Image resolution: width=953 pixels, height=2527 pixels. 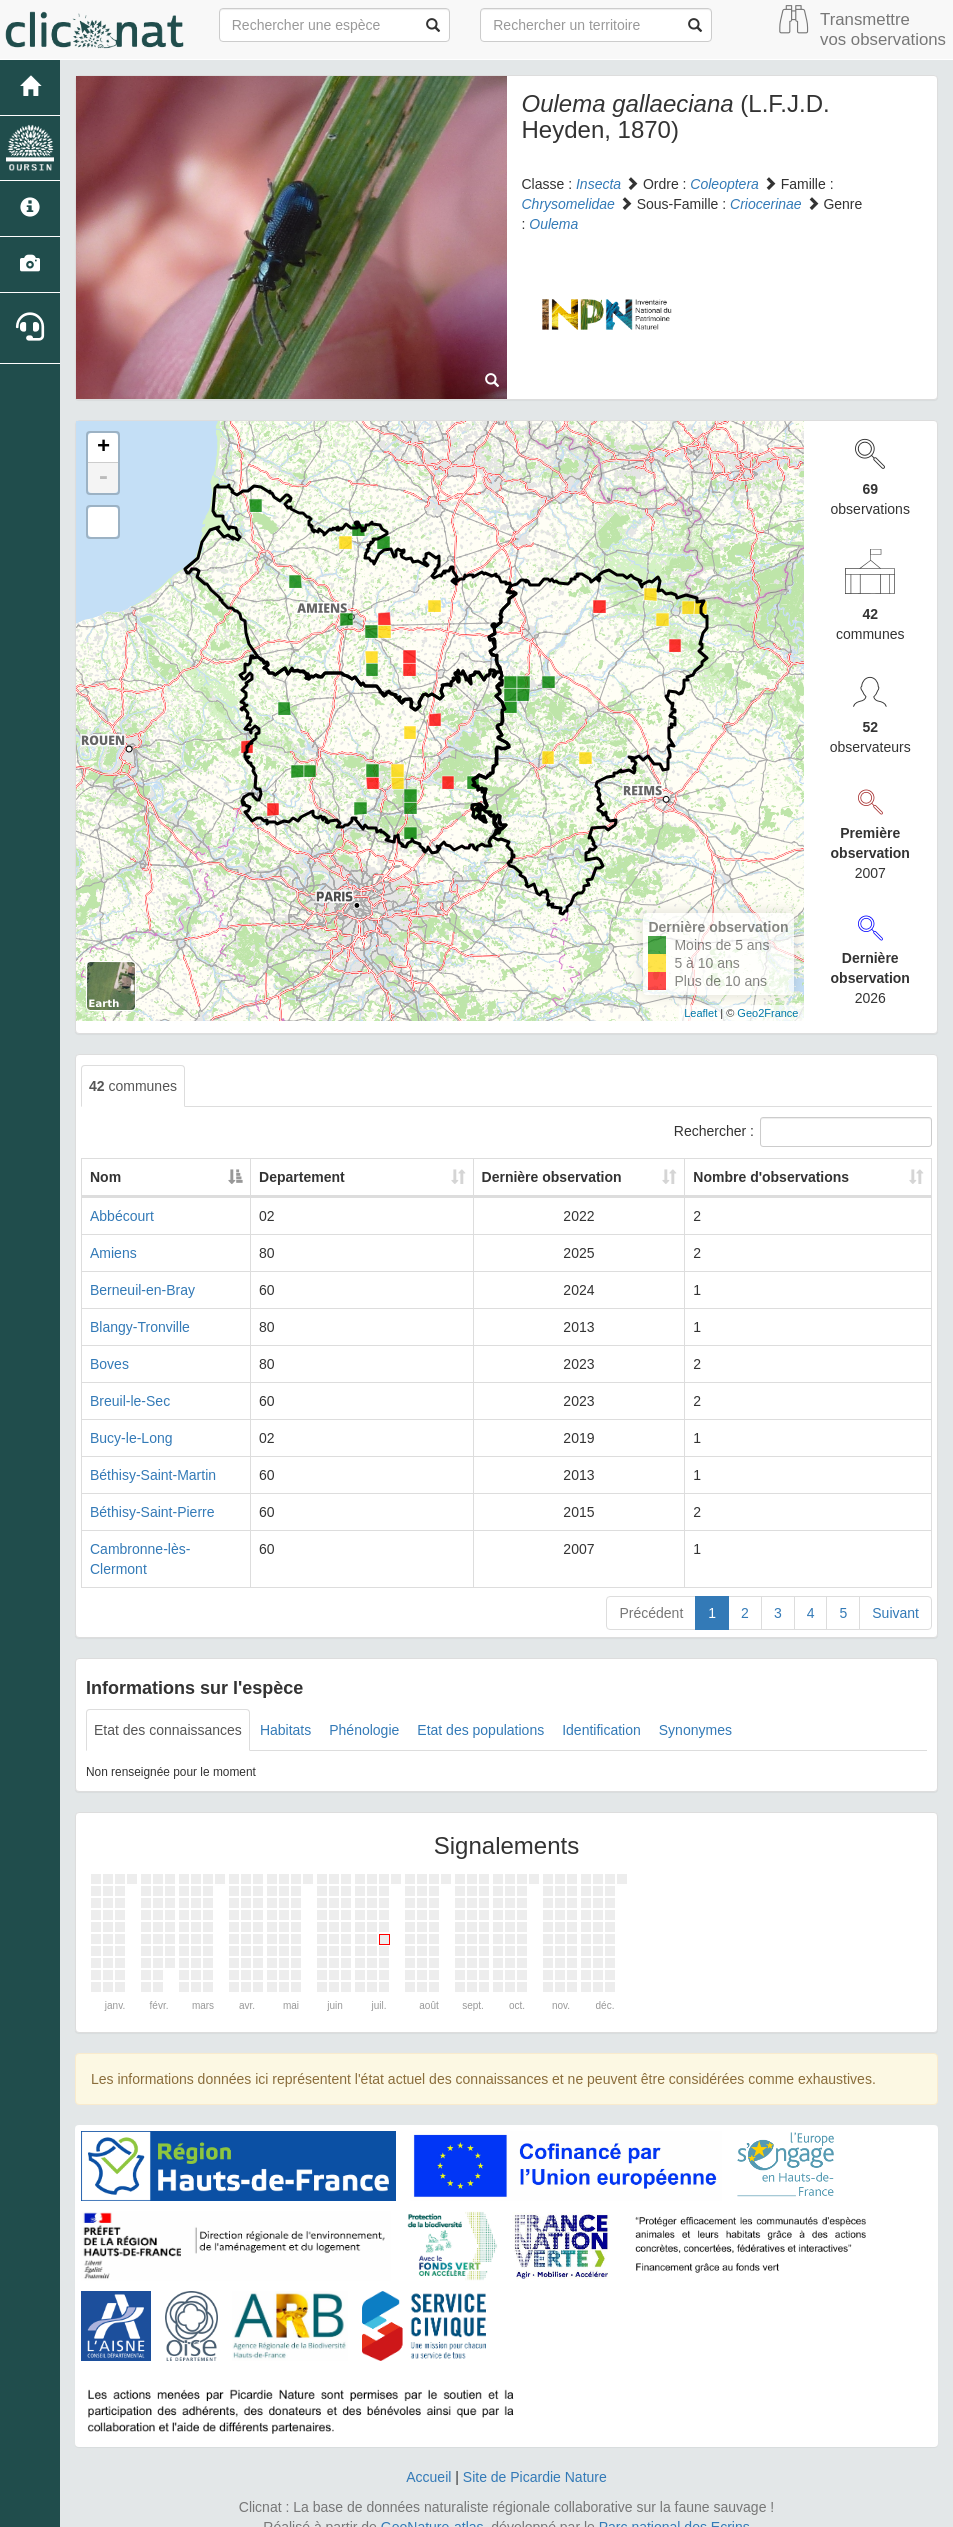 What do you see at coordinates (140, 1327) in the screenshot?
I see `Blangy-Tronville` at bounding box center [140, 1327].